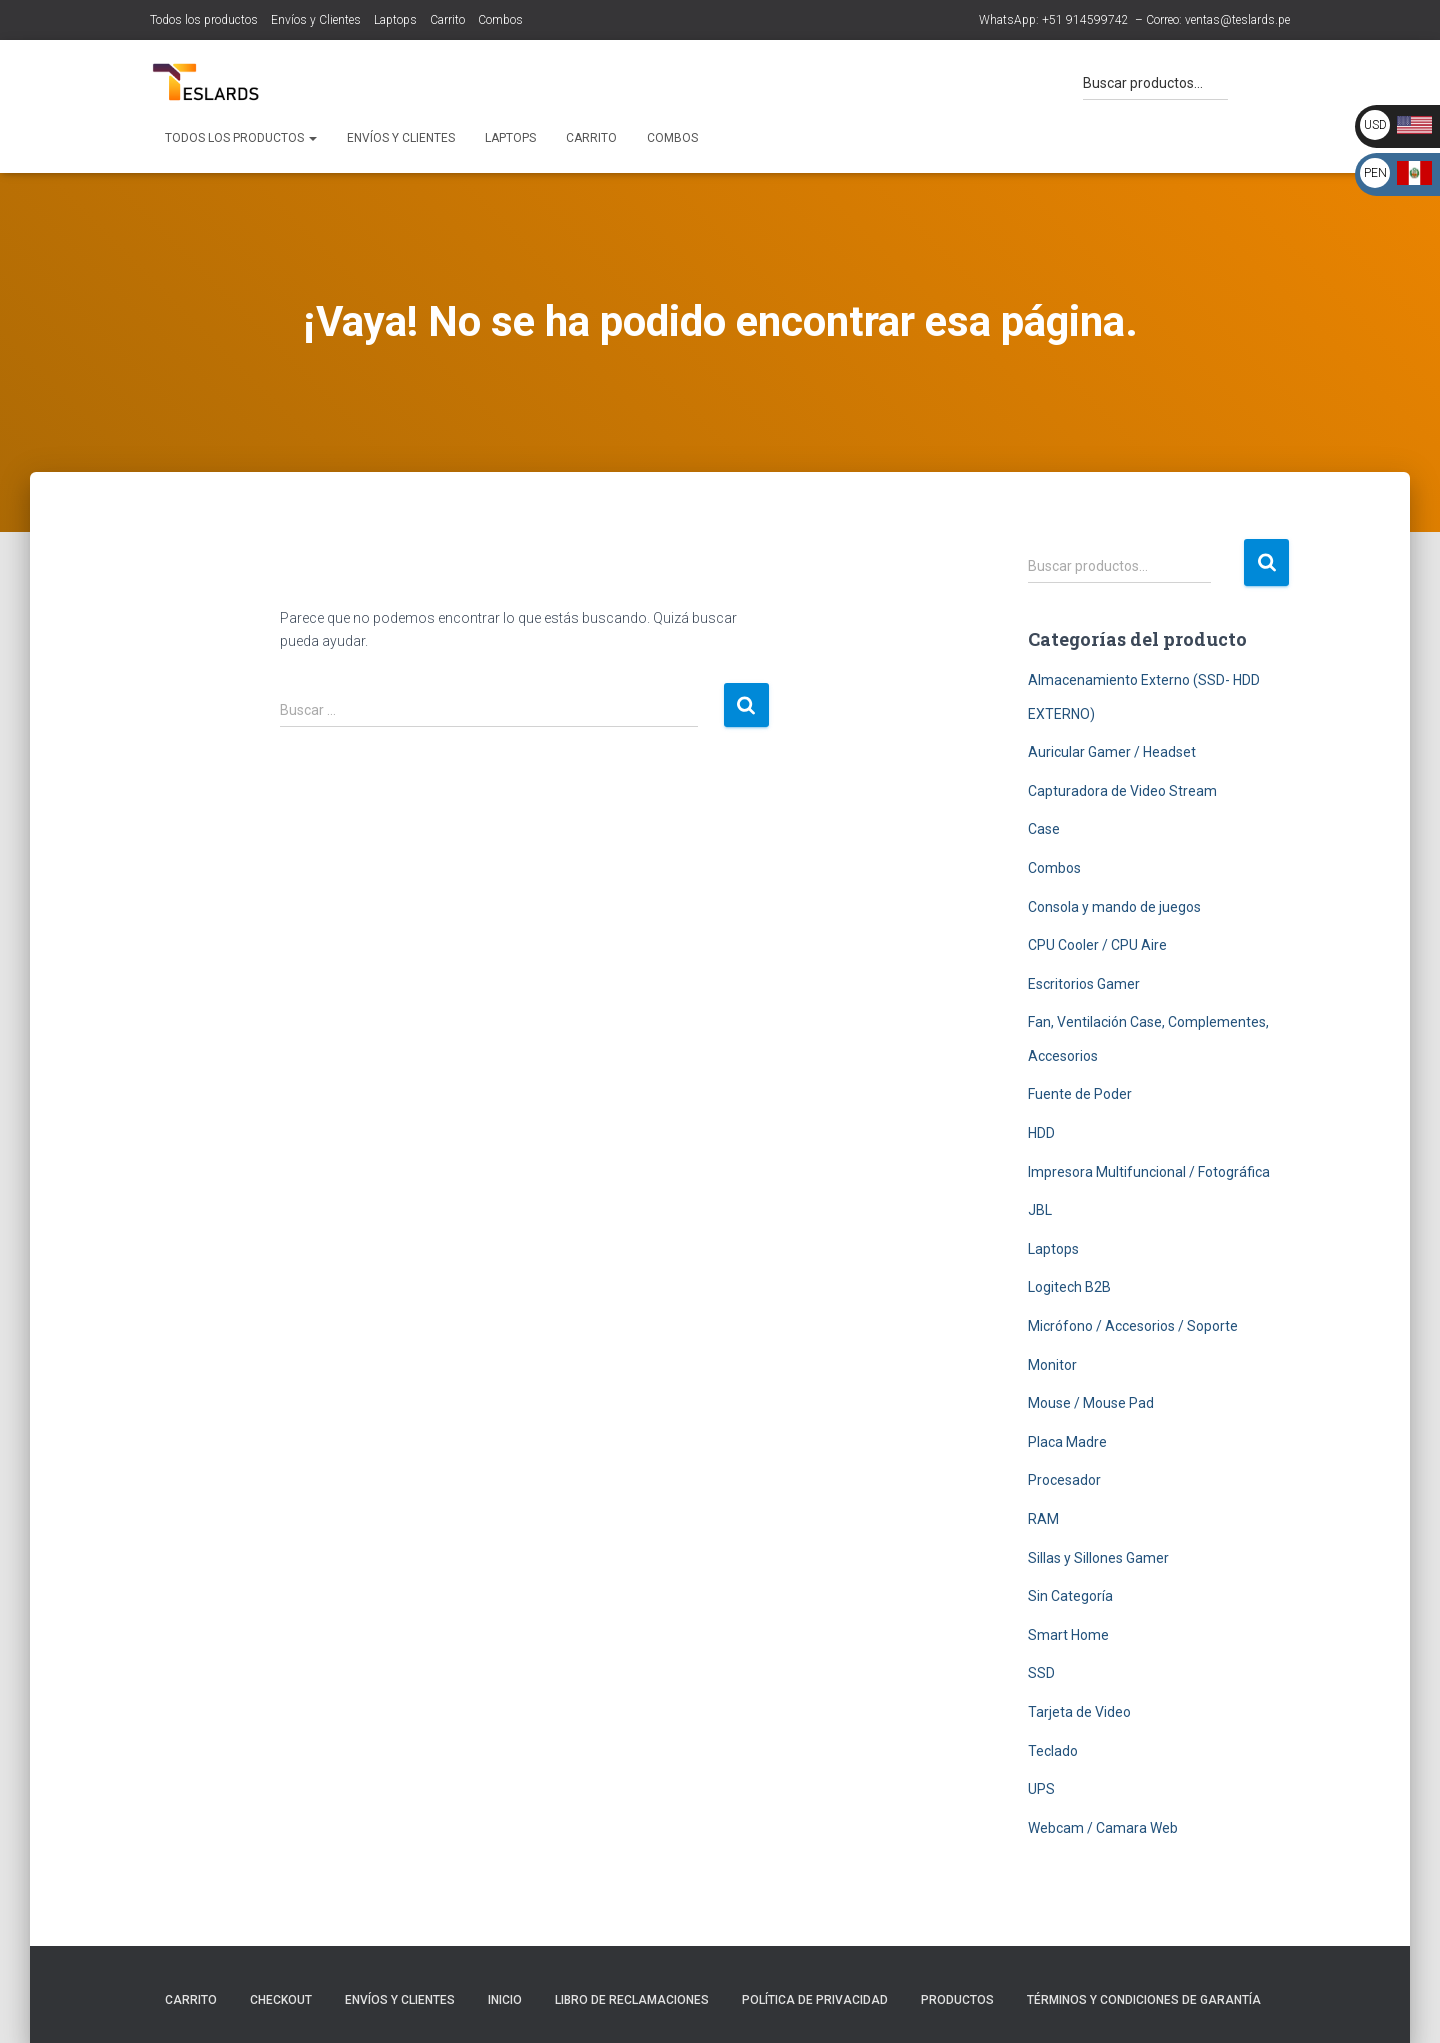 This screenshot has width=1440, height=2043. What do you see at coordinates (1068, 1635) in the screenshot?
I see `Smart Home` at bounding box center [1068, 1635].